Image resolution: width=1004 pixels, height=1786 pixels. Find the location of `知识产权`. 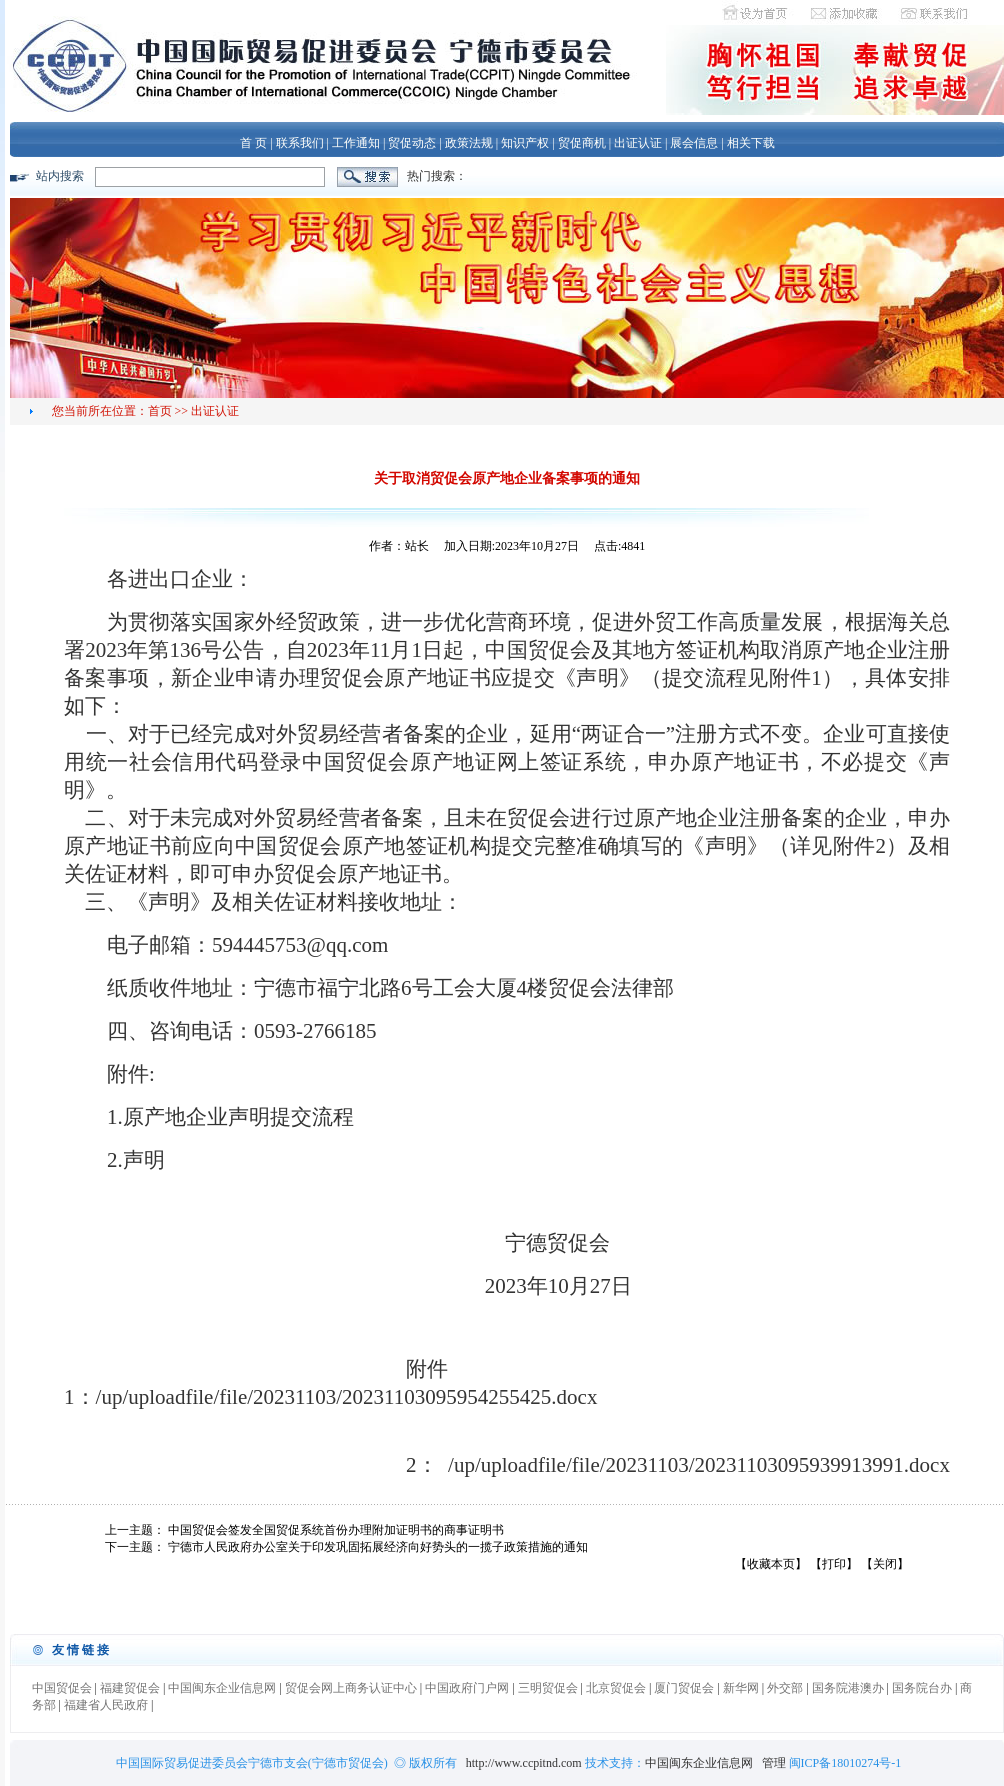

知识产权 is located at coordinates (525, 143).